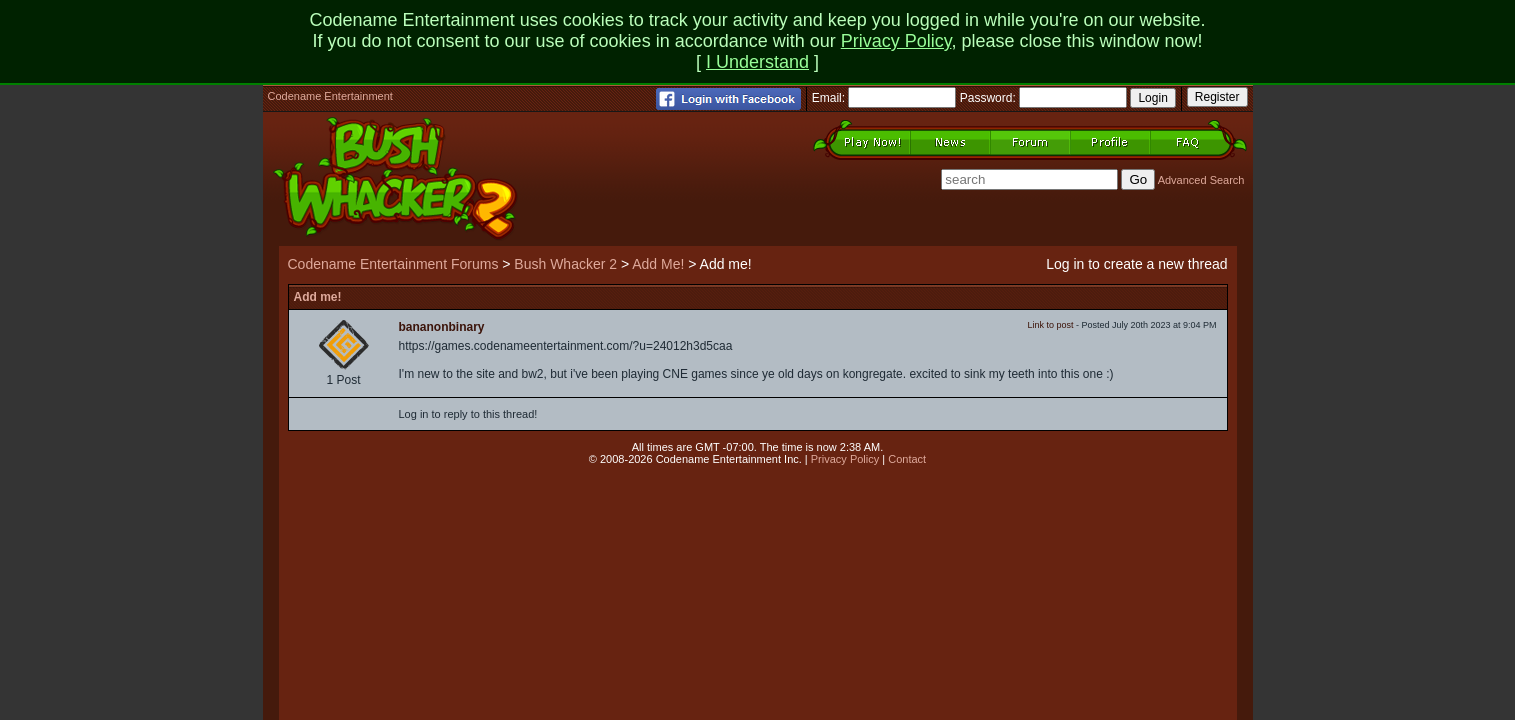 This screenshot has height=720, width=1515. What do you see at coordinates (1201, 180) in the screenshot?
I see `Advanced Search` at bounding box center [1201, 180].